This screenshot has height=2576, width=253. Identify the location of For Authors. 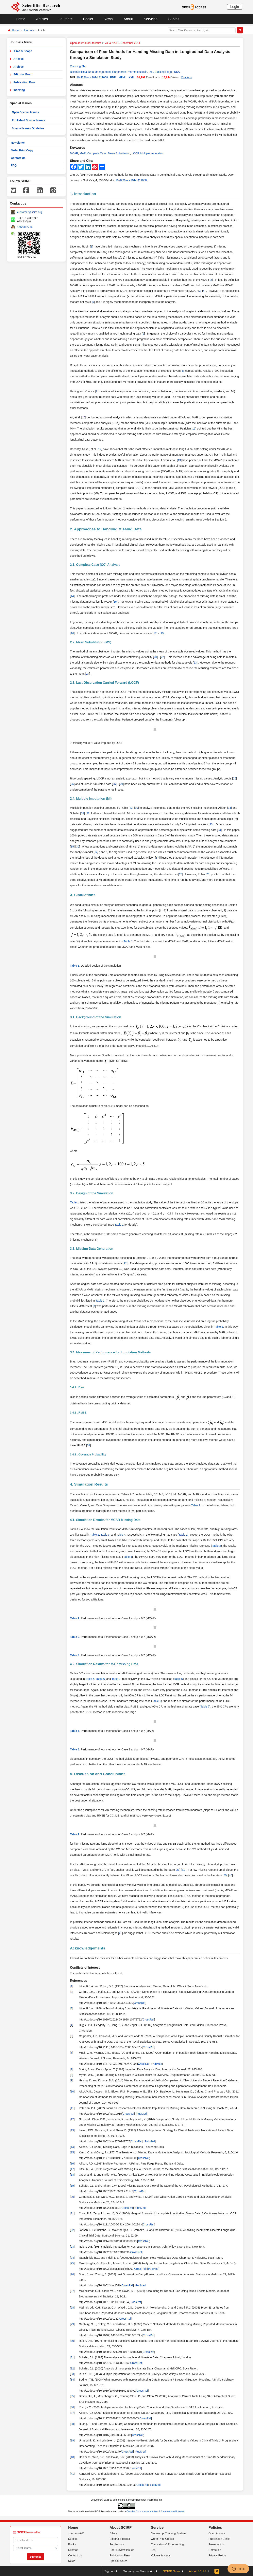
(117, 2544).